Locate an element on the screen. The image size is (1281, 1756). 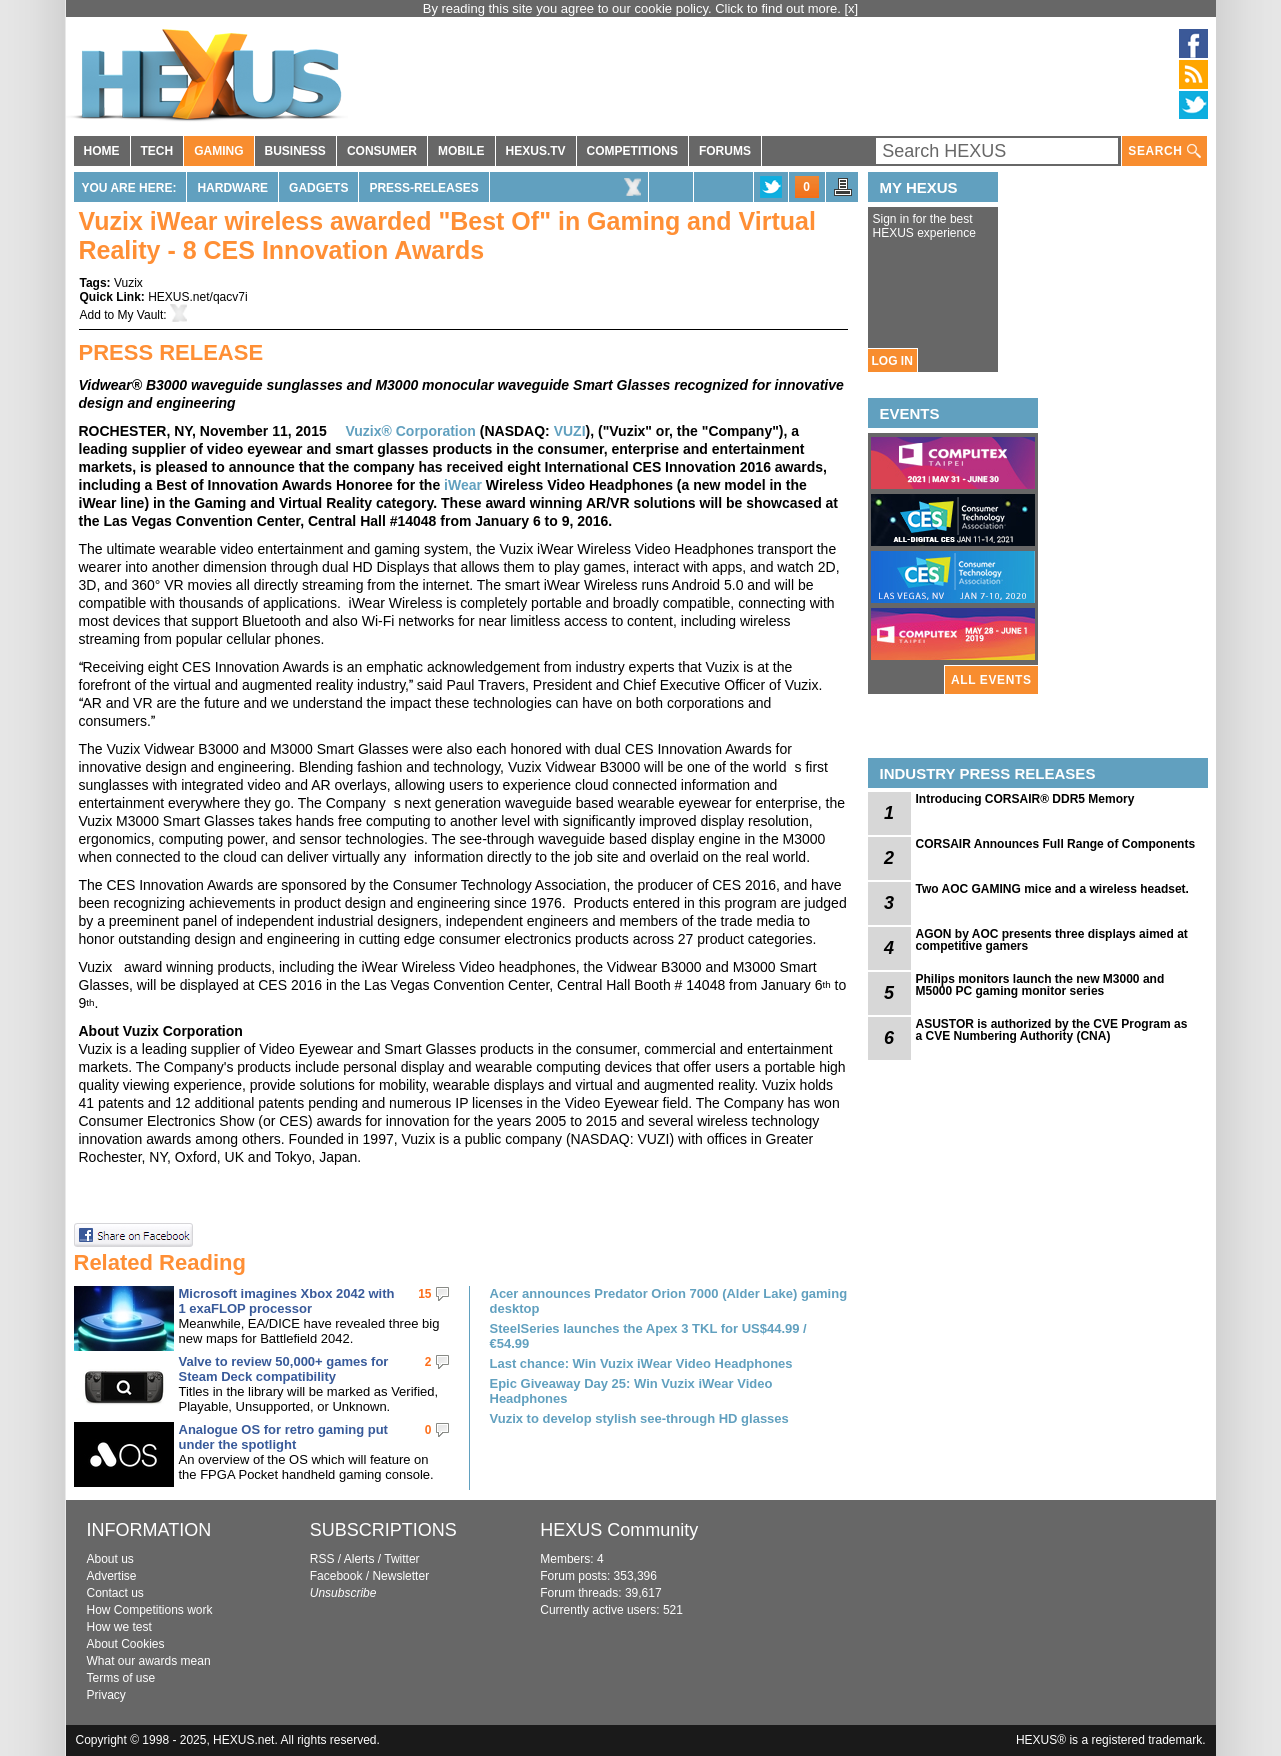
LOG IN is located at coordinates (892, 361).